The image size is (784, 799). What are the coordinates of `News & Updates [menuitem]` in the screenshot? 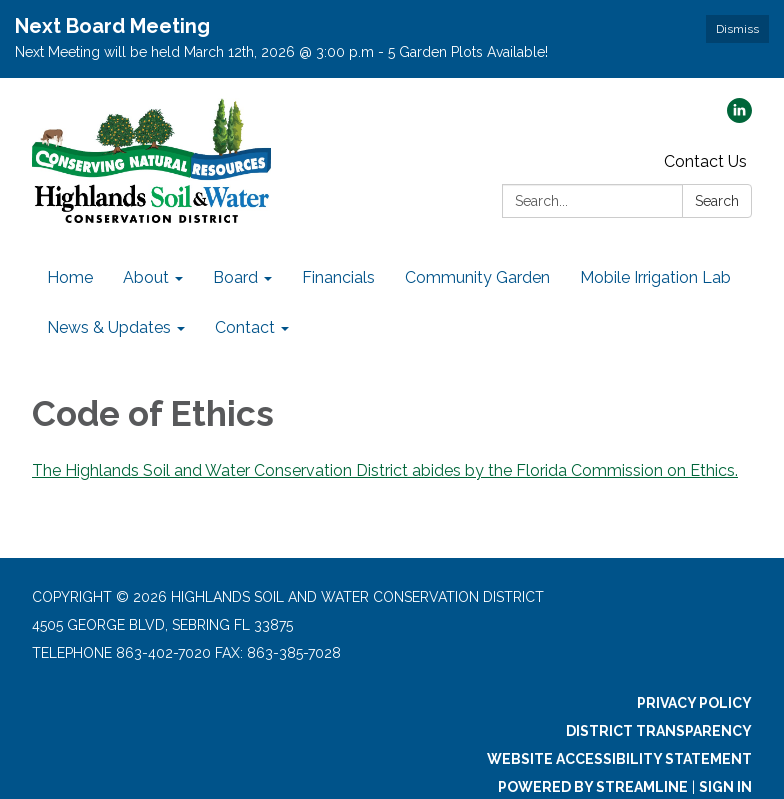 It's located at (109, 327).